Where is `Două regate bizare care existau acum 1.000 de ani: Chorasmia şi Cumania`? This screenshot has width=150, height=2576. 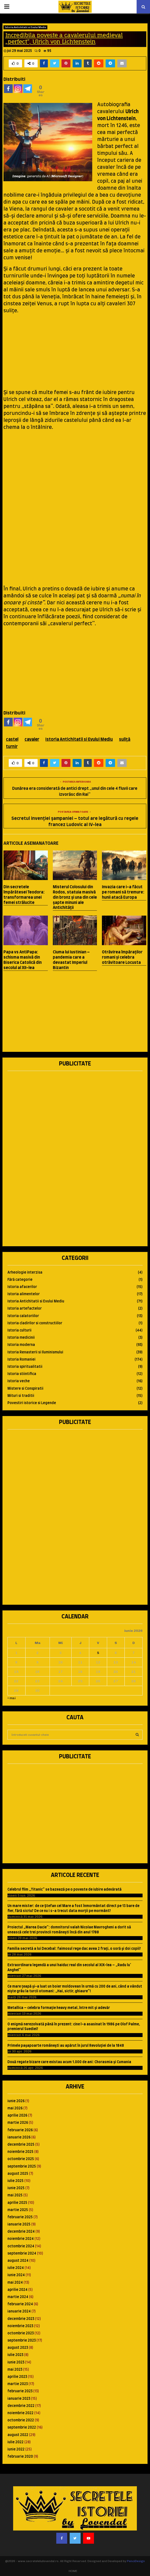
Două regate bizare care existau acum 1.000 de ani: Chorasmia şi Cumania is located at coordinates (69, 2062).